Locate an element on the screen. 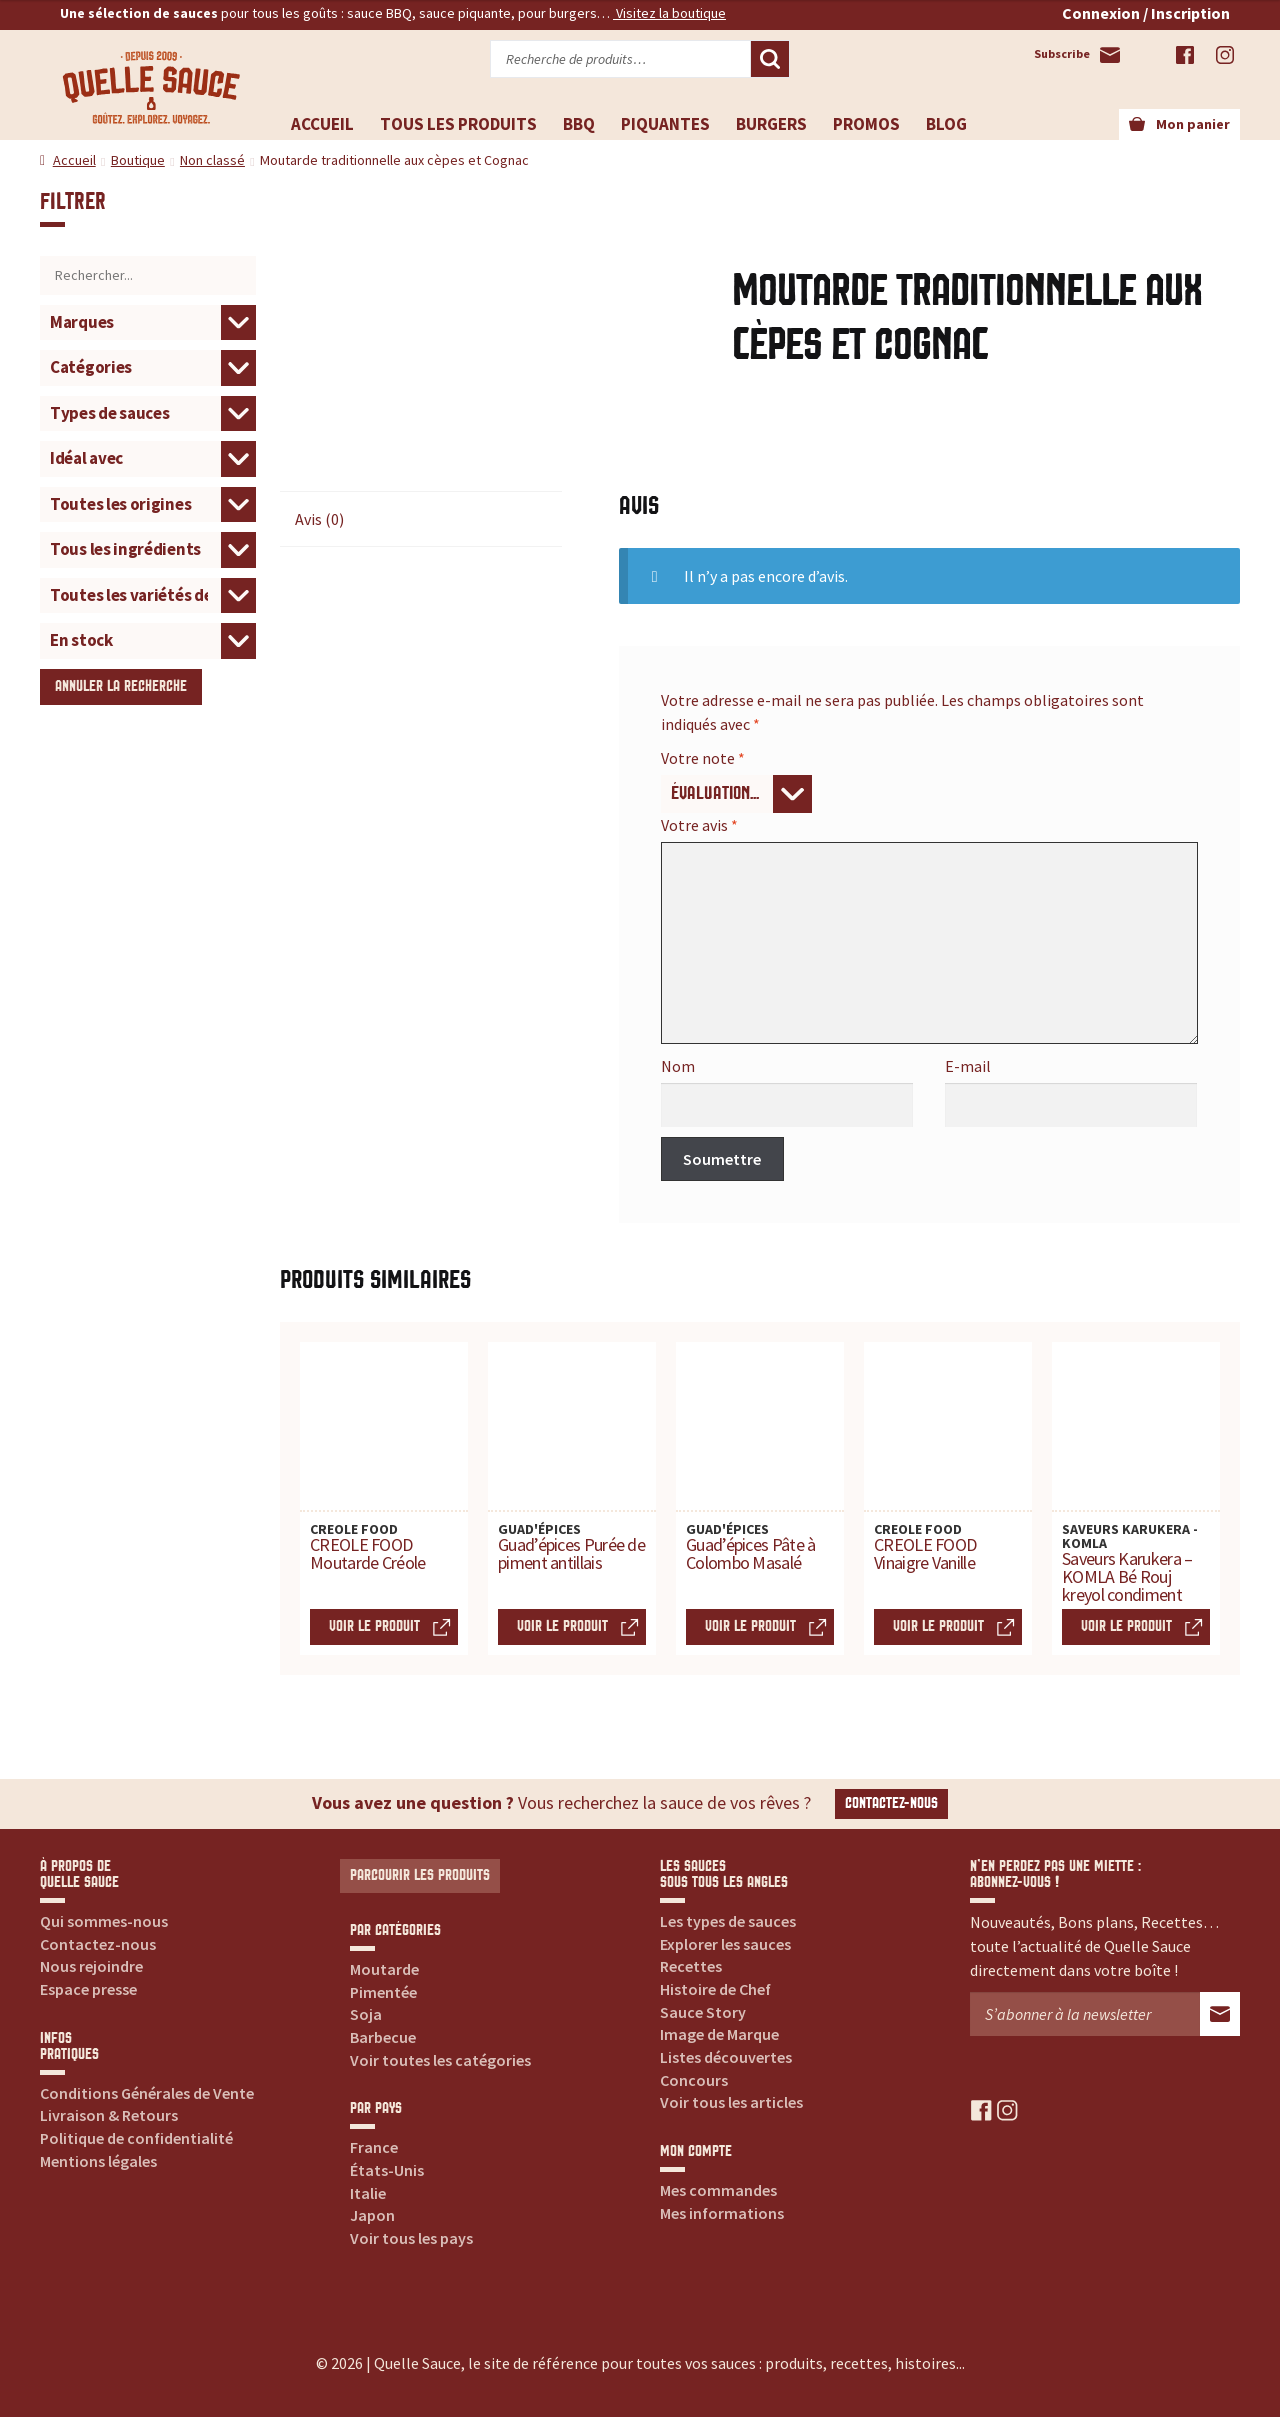 This screenshot has width=1280, height=2417. Mentions légales is located at coordinates (98, 2161).